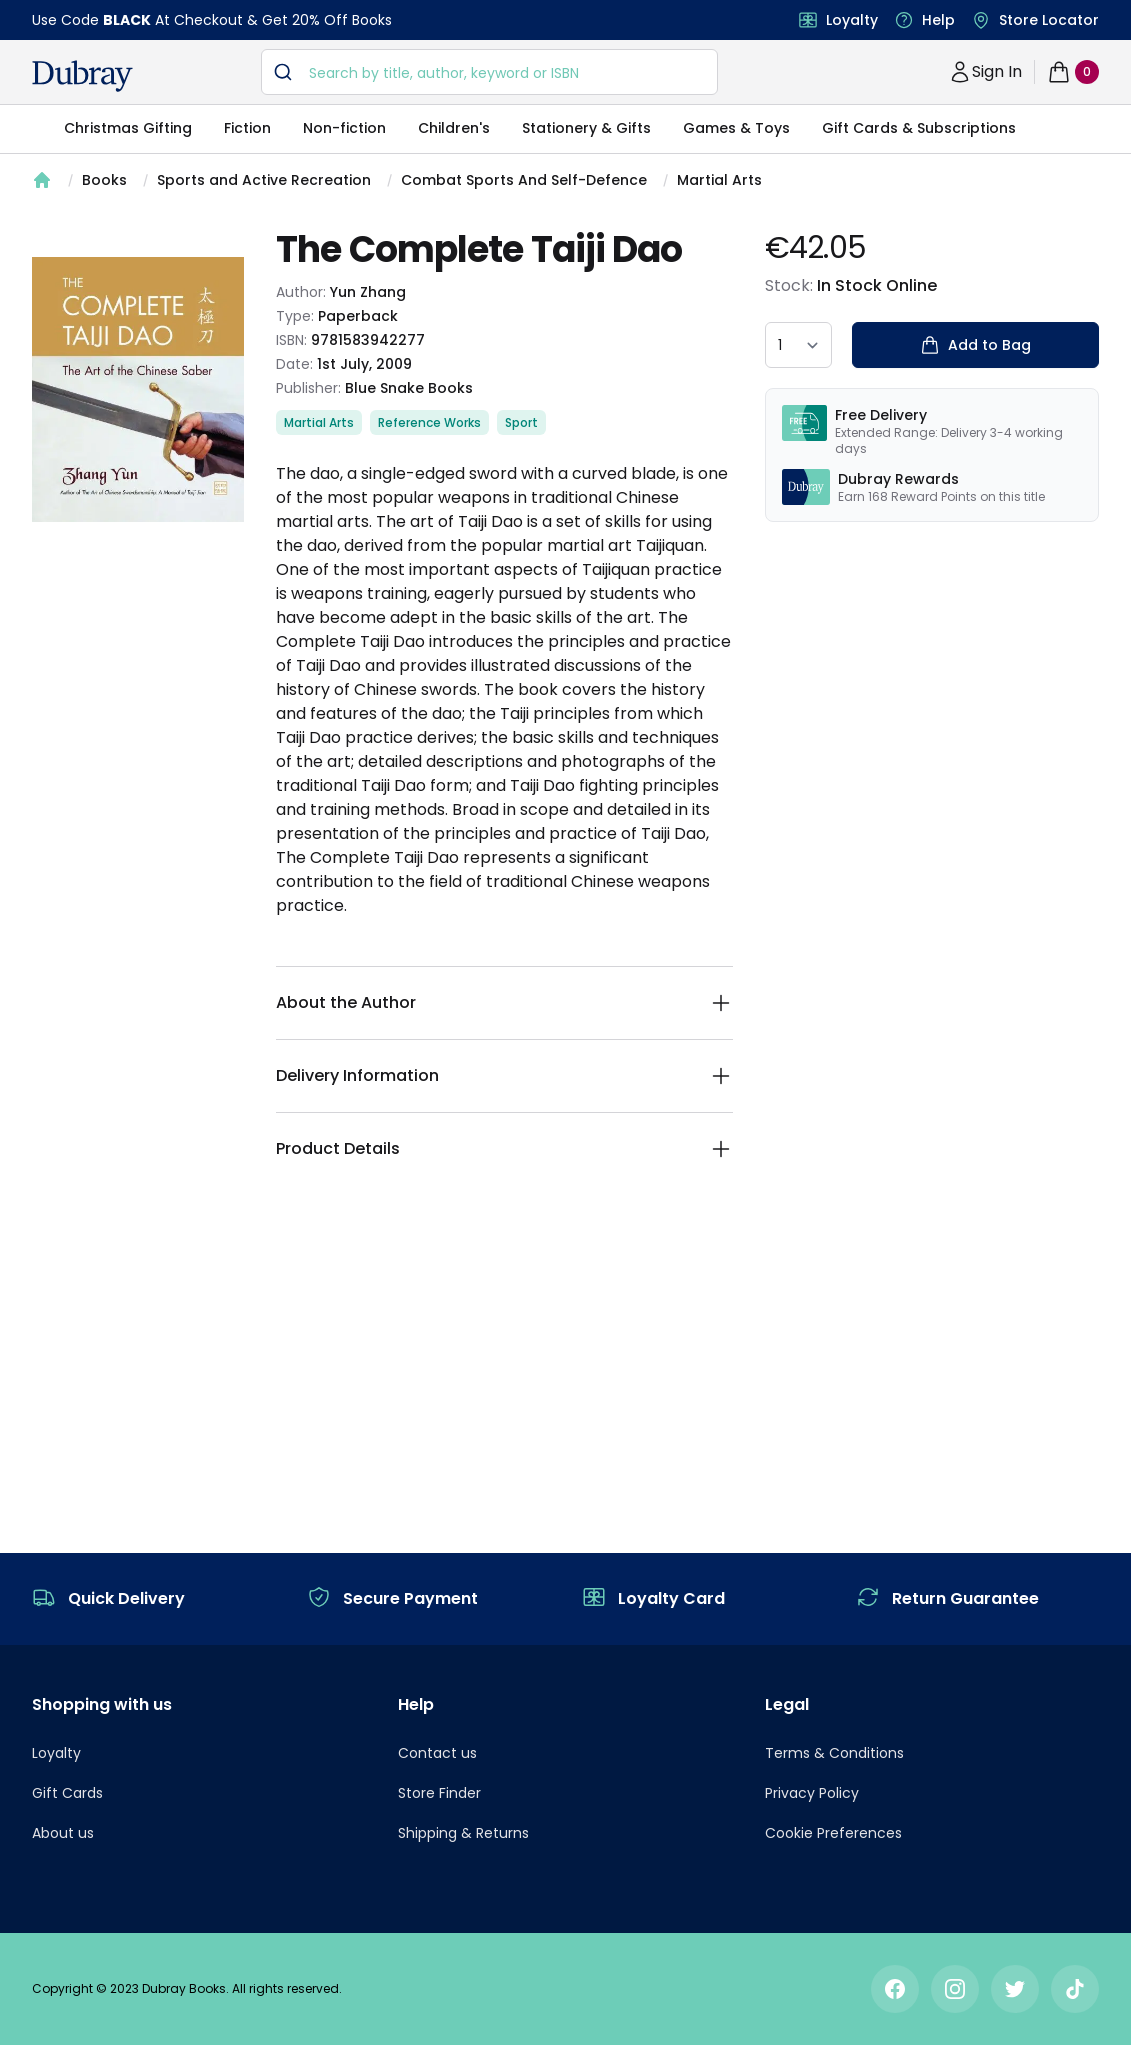 Image resolution: width=1131 pixels, height=2045 pixels. I want to click on About us, so click(63, 1833).